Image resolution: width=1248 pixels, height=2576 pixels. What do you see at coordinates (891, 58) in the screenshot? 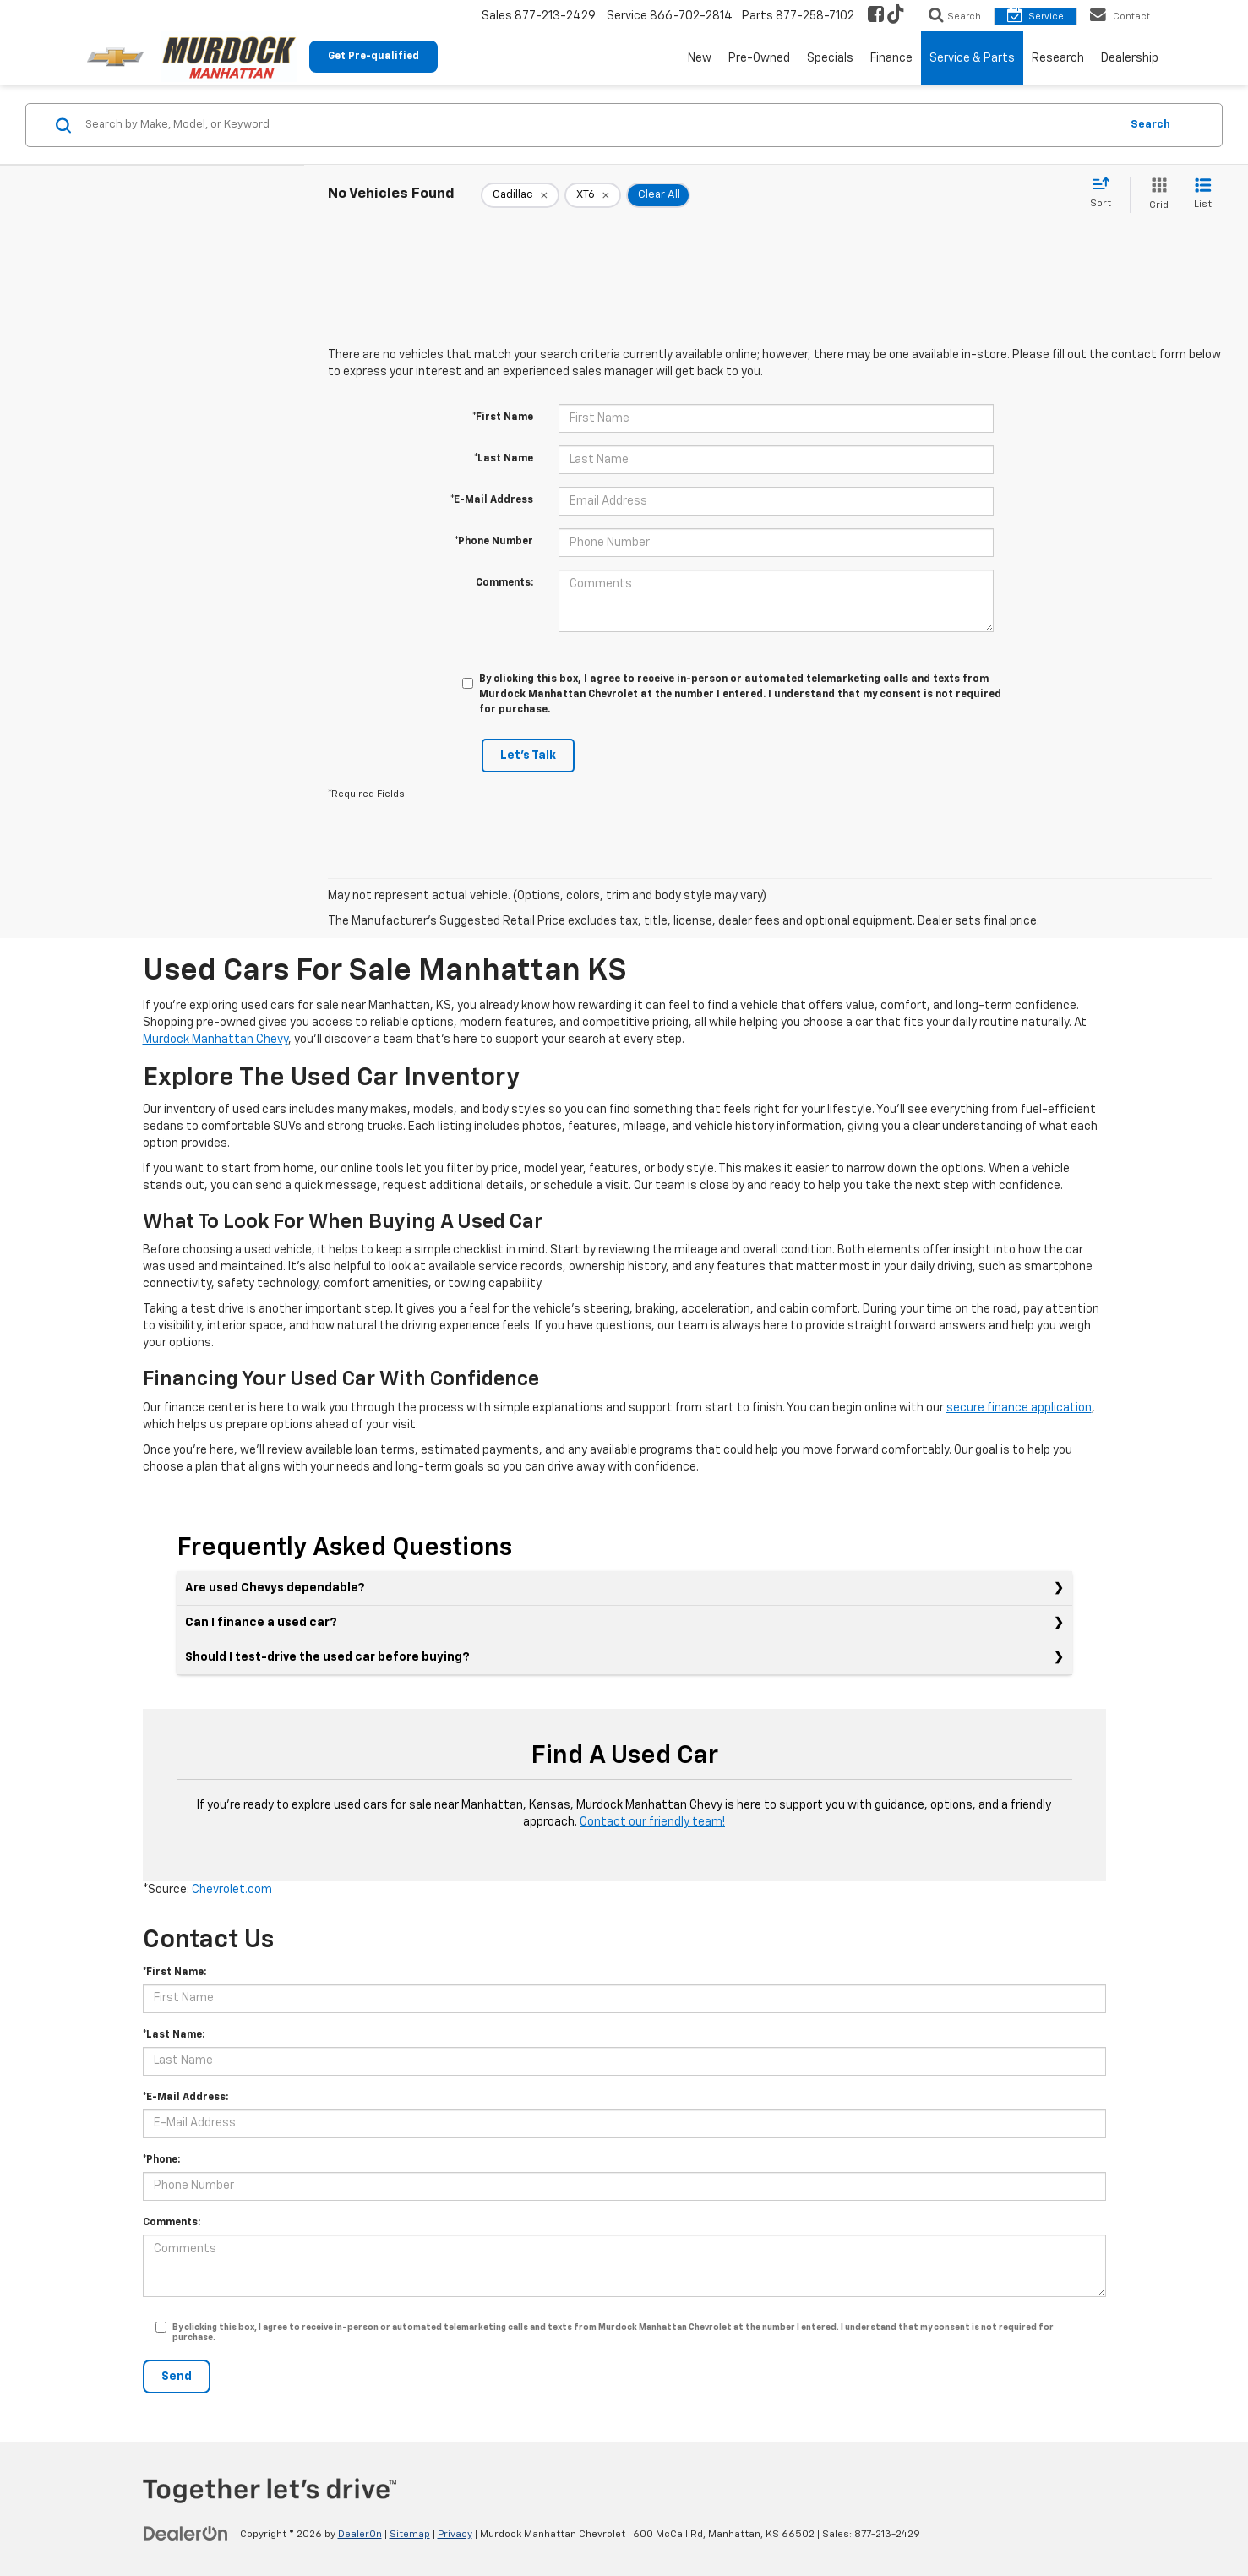
I see `Finance [button]` at bounding box center [891, 58].